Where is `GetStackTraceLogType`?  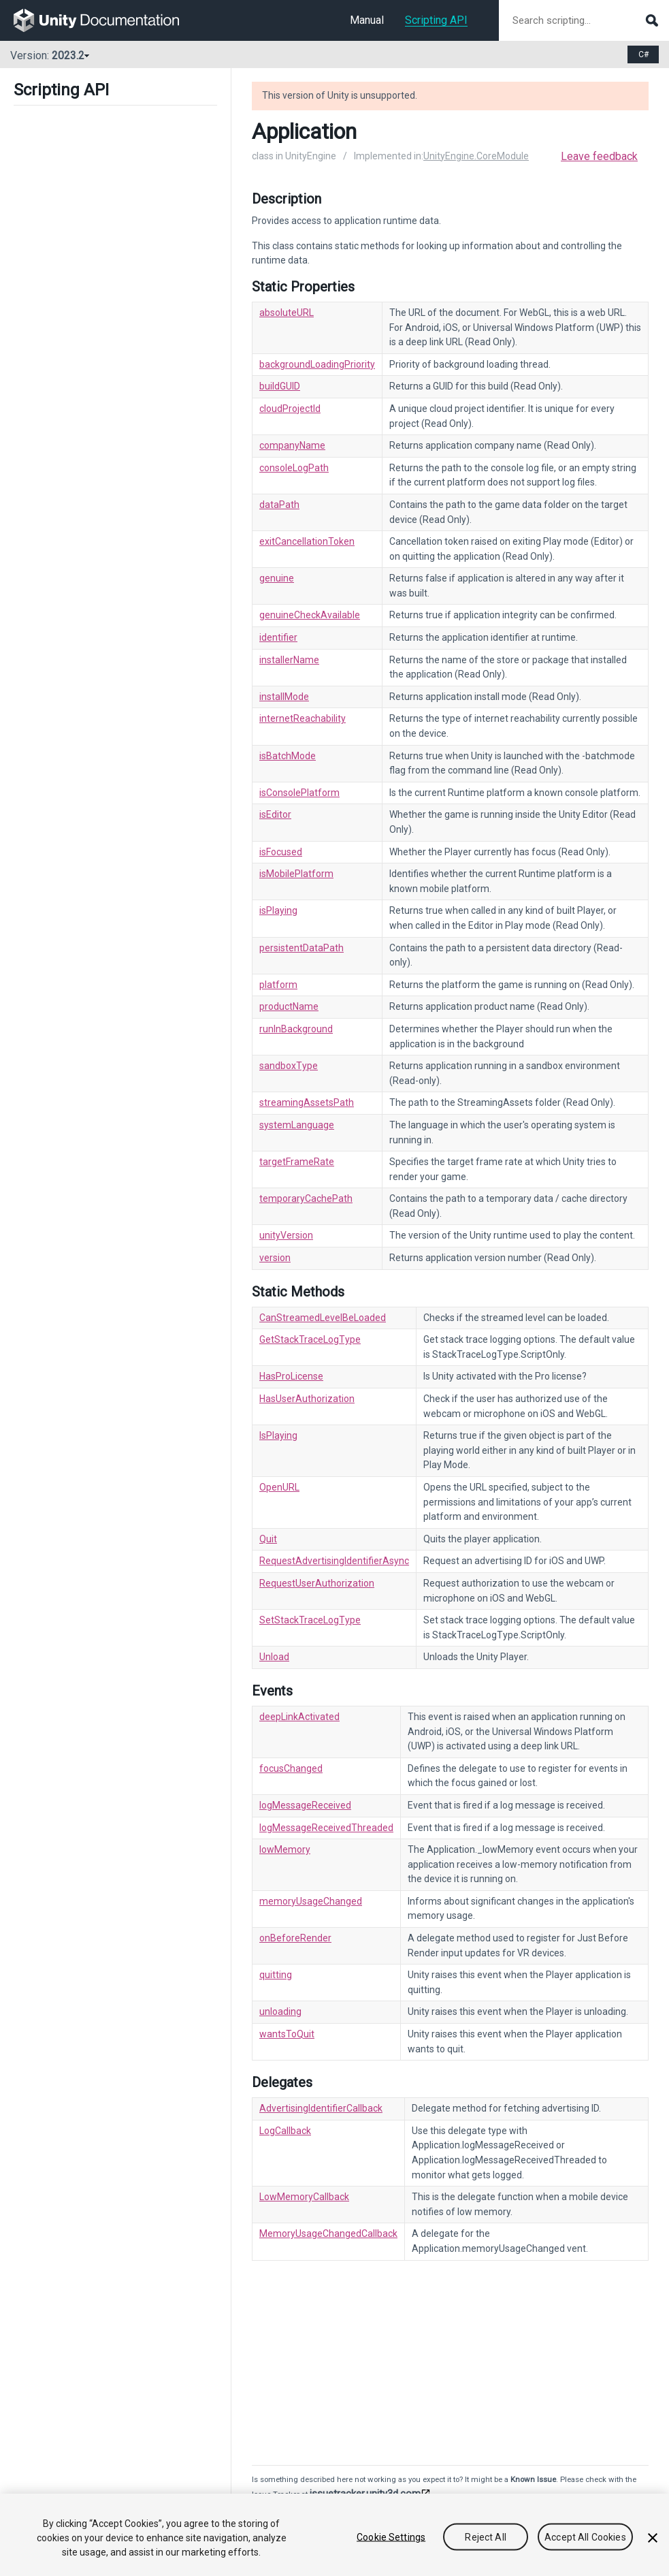
GetStackTraceLogType is located at coordinates (310, 1339).